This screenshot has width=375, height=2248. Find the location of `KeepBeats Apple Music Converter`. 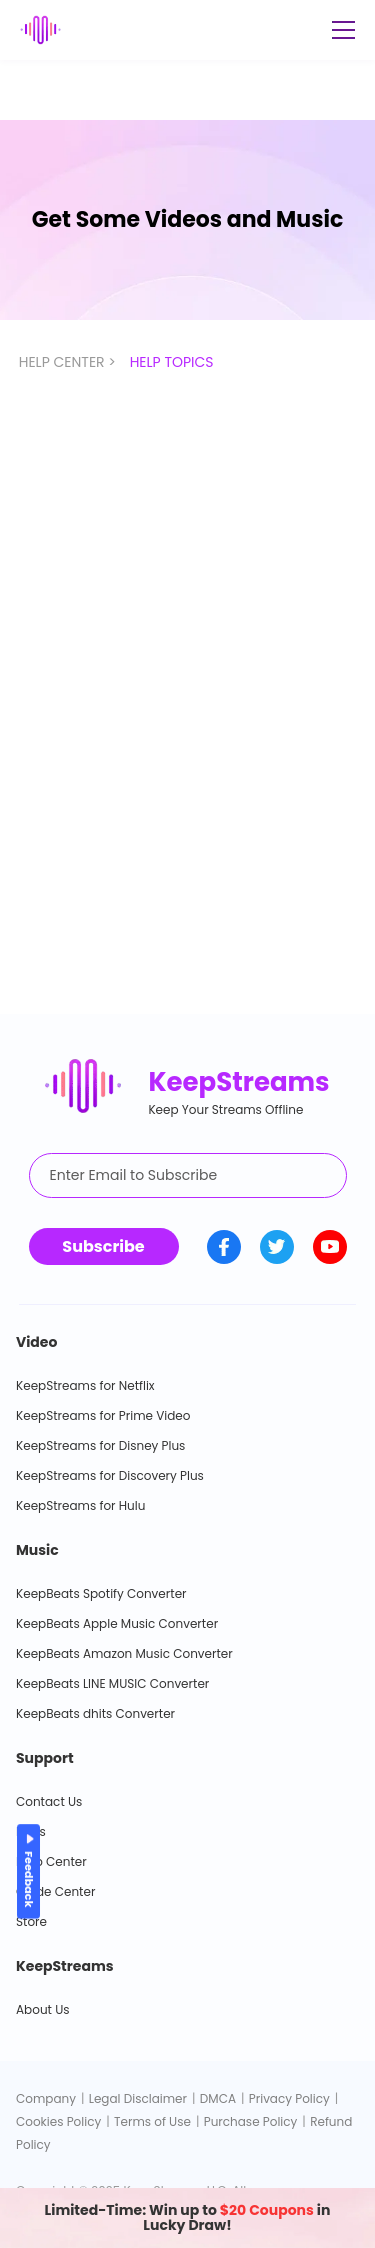

KeepBeats Apple Music Converter is located at coordinates (117, 1623).